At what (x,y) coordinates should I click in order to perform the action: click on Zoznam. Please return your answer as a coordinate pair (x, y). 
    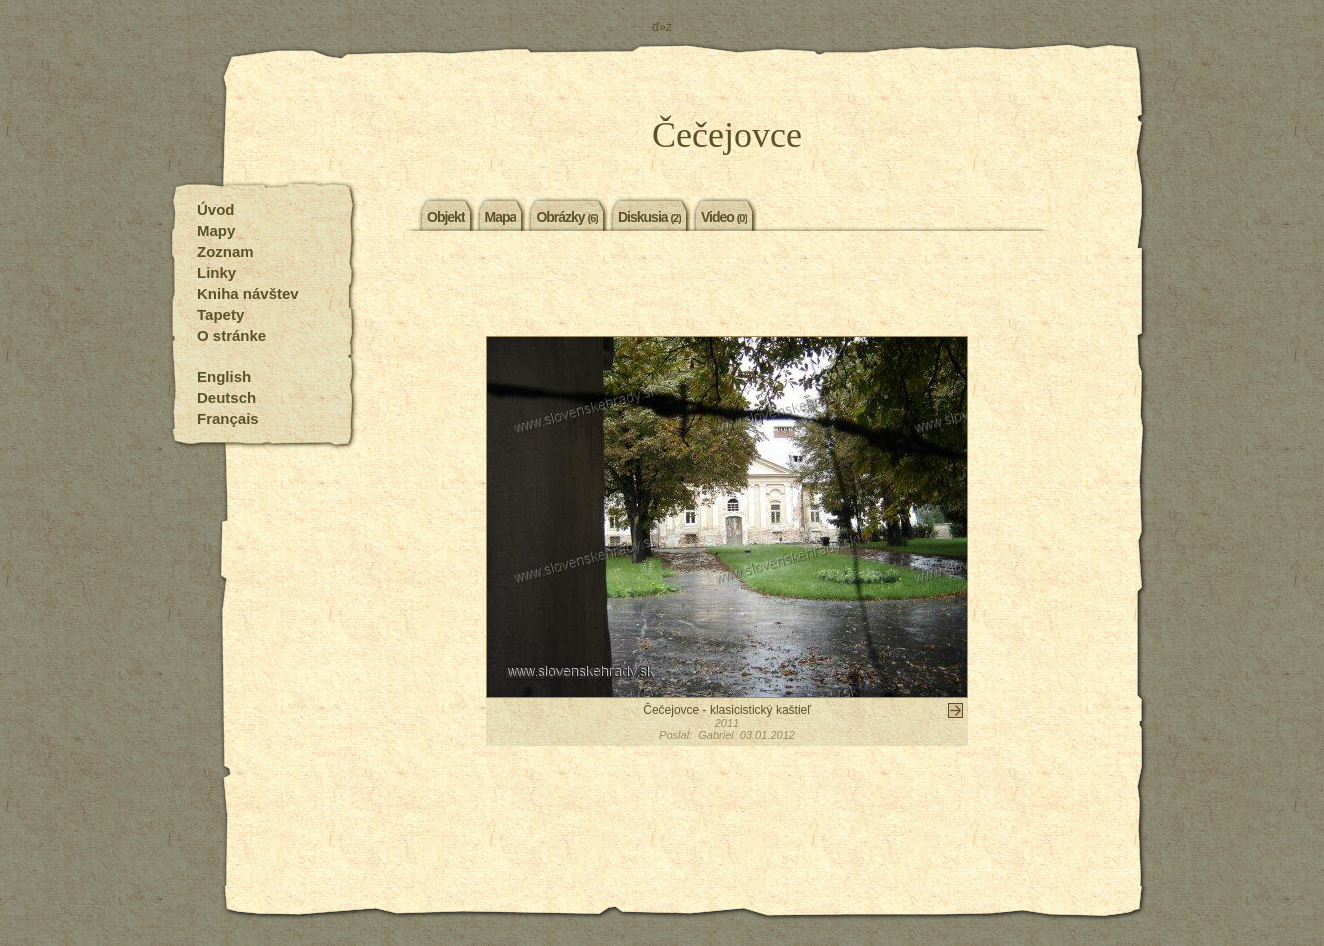
    Looking at the image, I should click on (225, 251).